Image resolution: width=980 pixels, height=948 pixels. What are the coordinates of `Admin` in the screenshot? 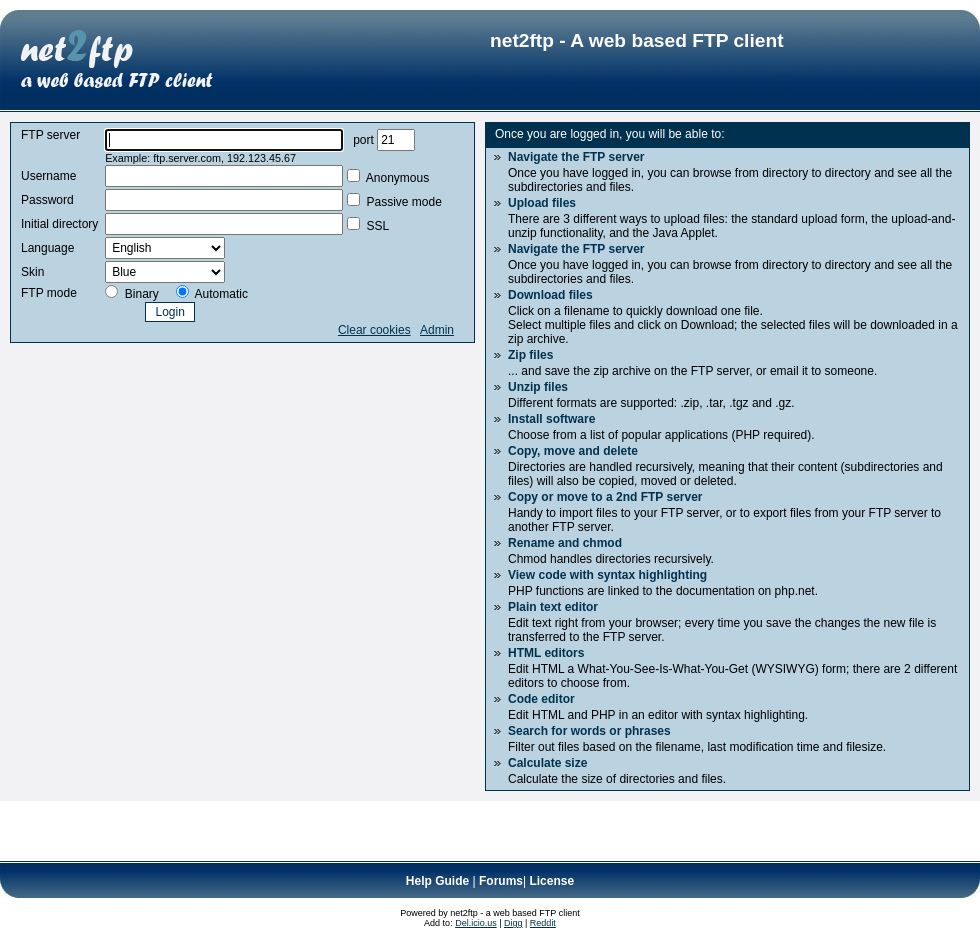 It's located at (437, 330).